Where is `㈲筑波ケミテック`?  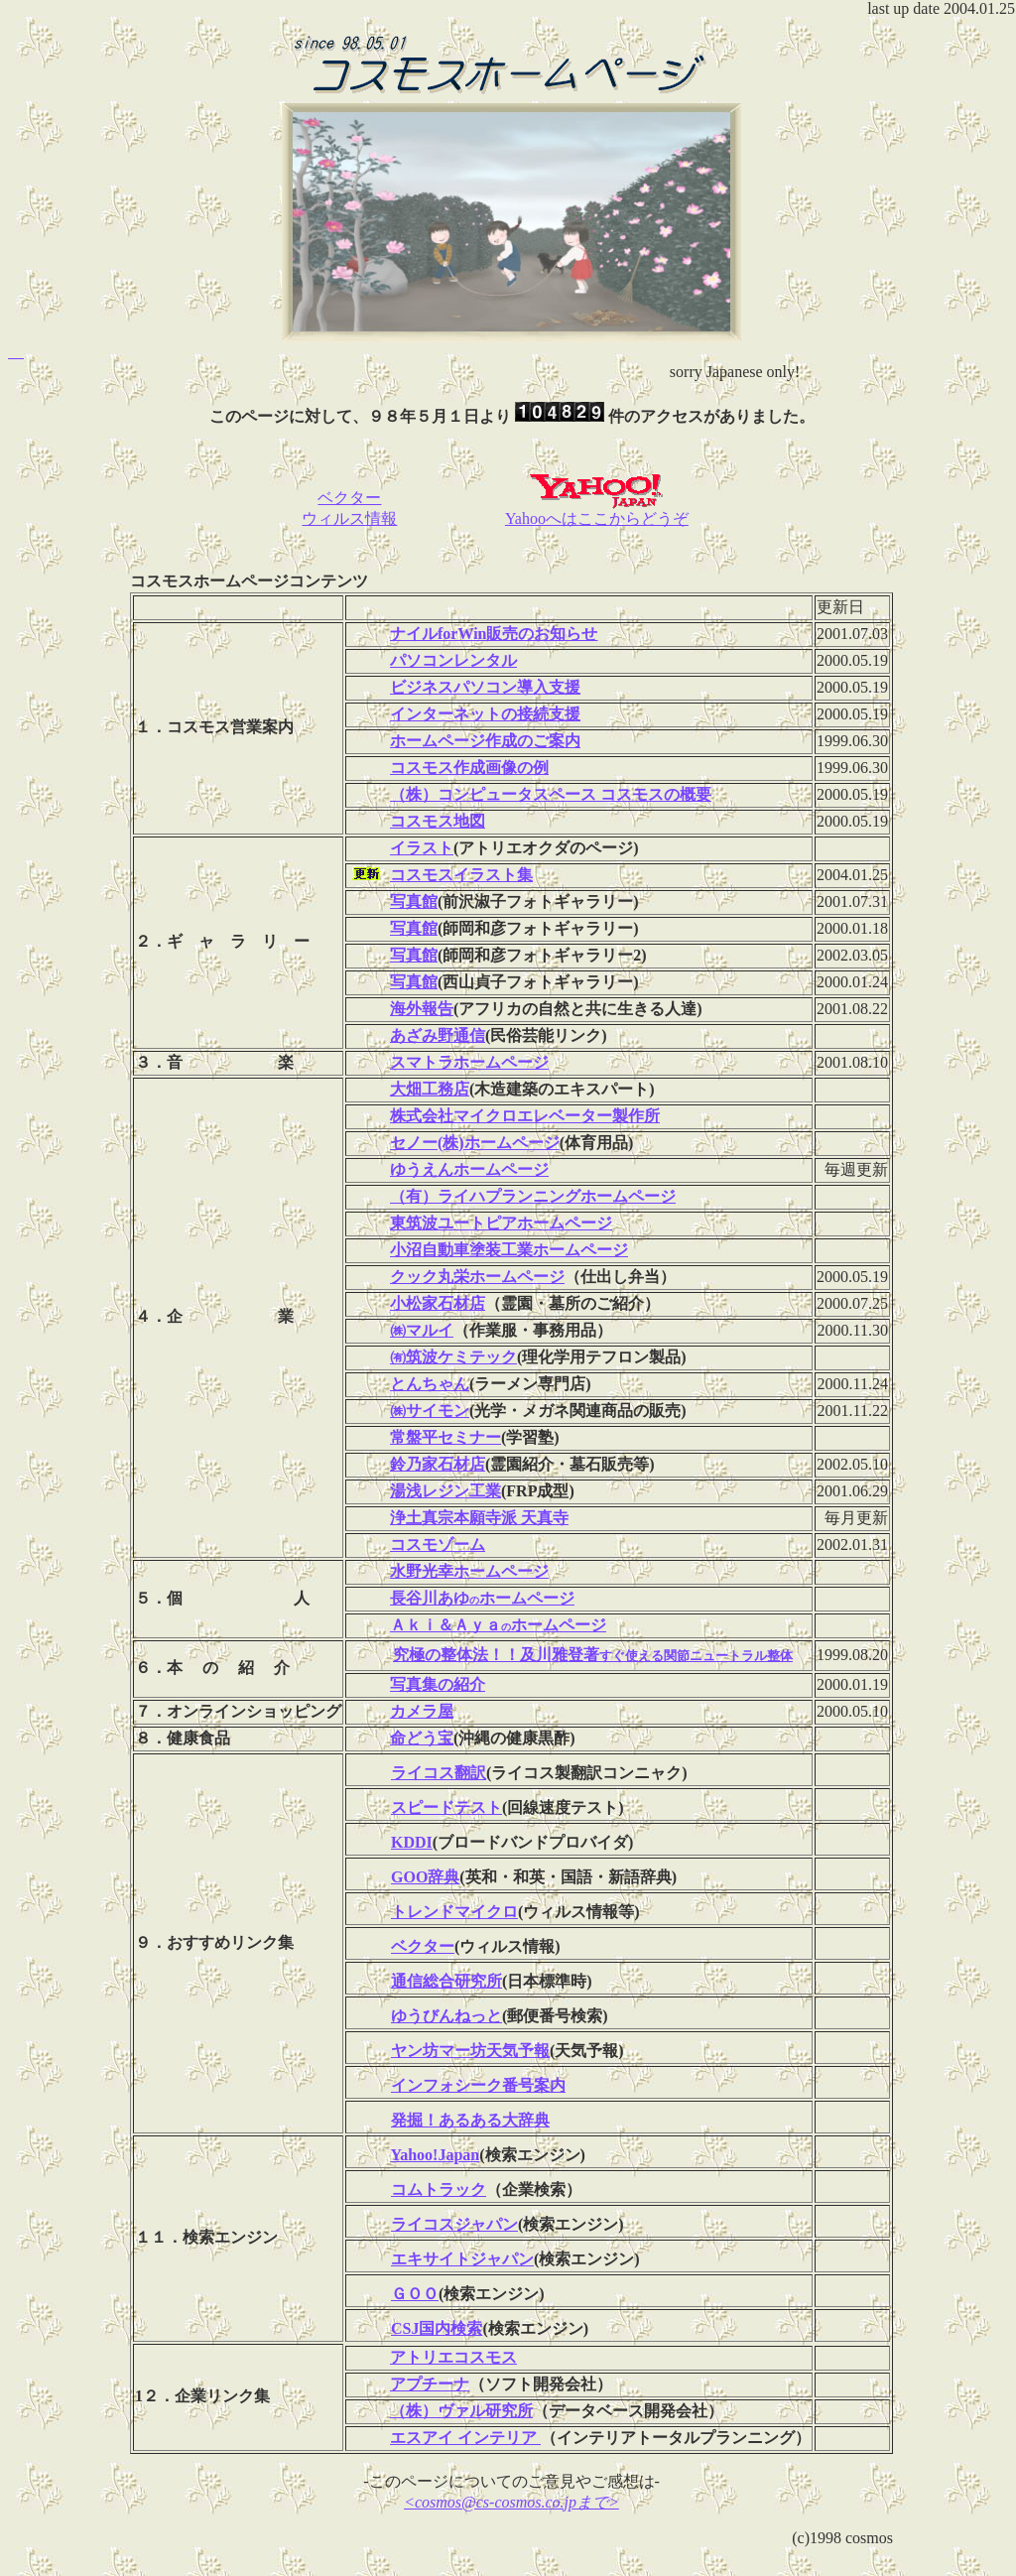
㈲筑波ケミテック is located at coordinates (453, 1357).